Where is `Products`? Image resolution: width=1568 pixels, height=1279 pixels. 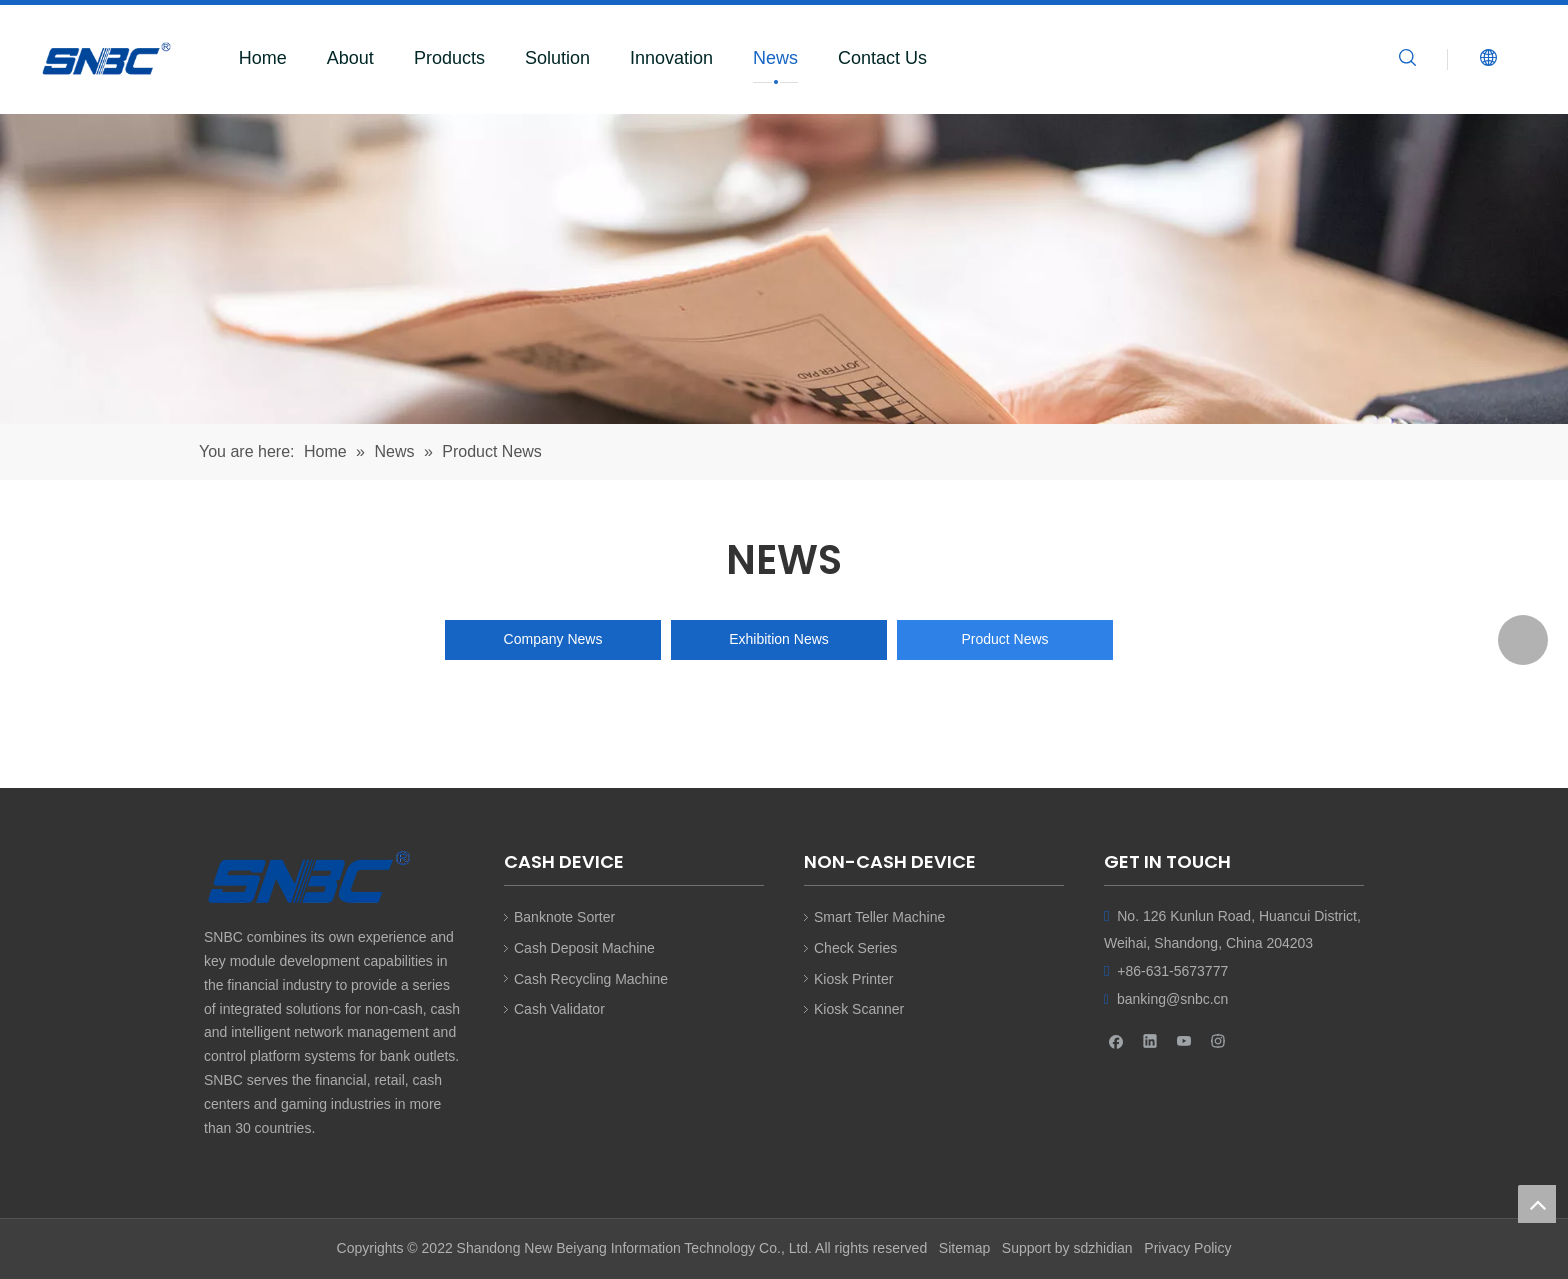 Products is located at coordinates (449, 58).